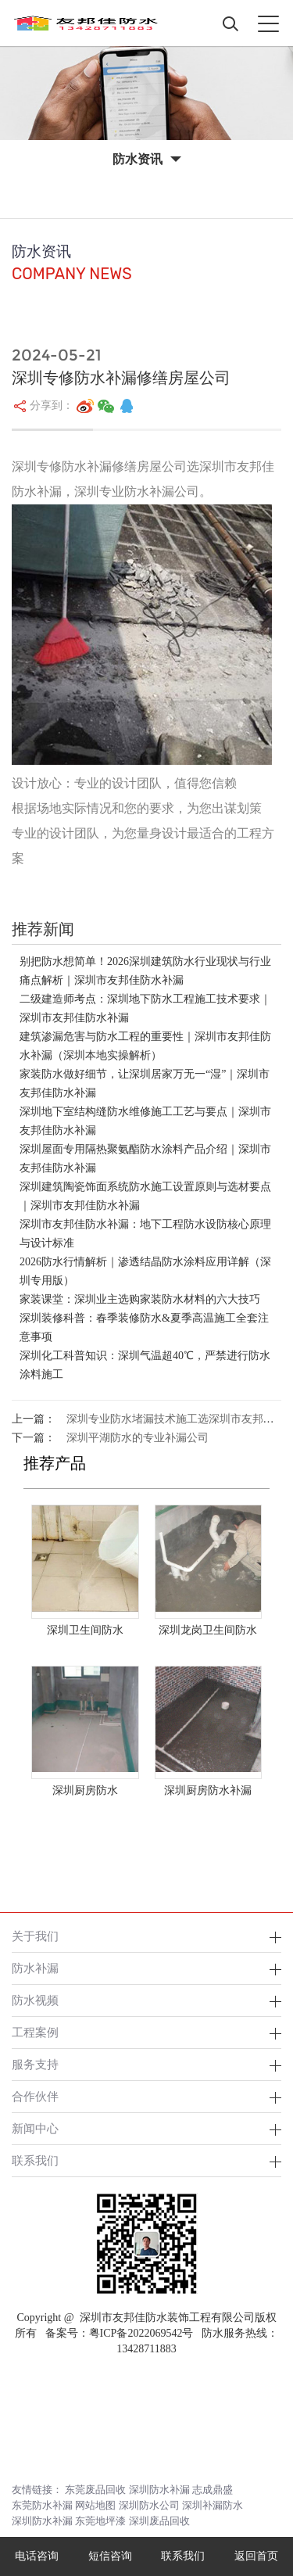  What do you see at coordinates (35, 2064) in the screenshot?
I see `服务支持` at bounding box center [35, 2064].